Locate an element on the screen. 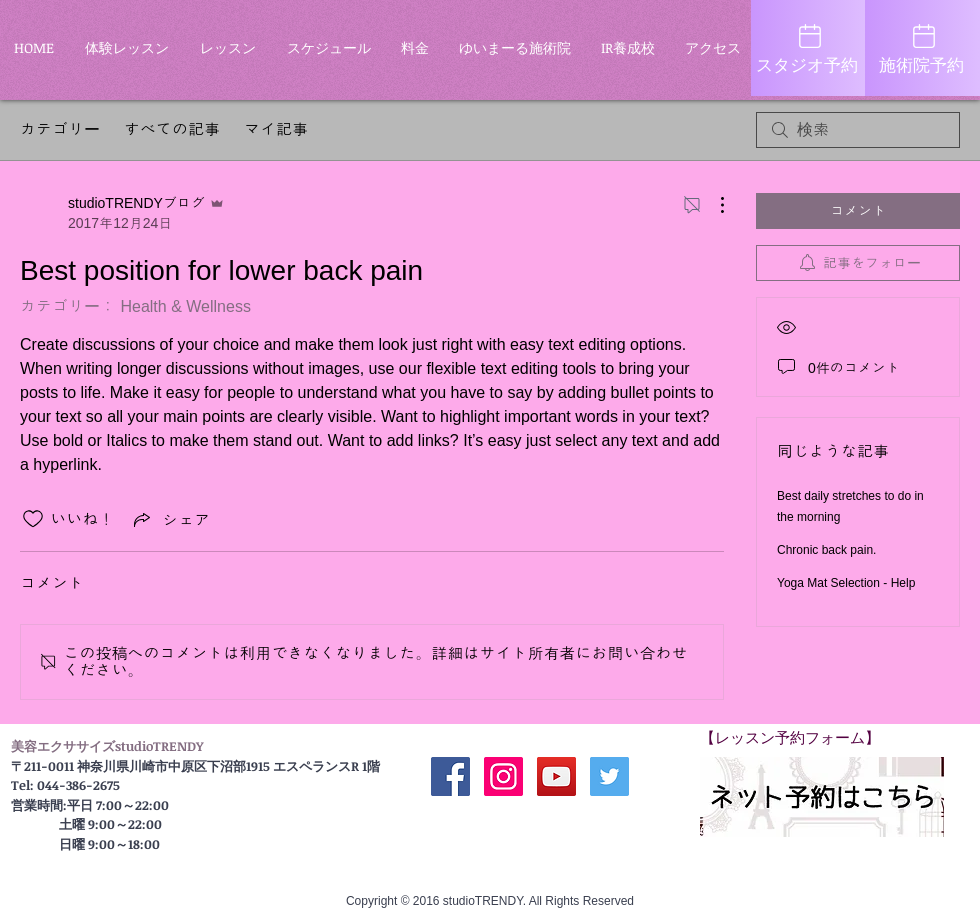 The image size is (980, 915). [Facebook いいね！] is located at coordinates (530, 825).